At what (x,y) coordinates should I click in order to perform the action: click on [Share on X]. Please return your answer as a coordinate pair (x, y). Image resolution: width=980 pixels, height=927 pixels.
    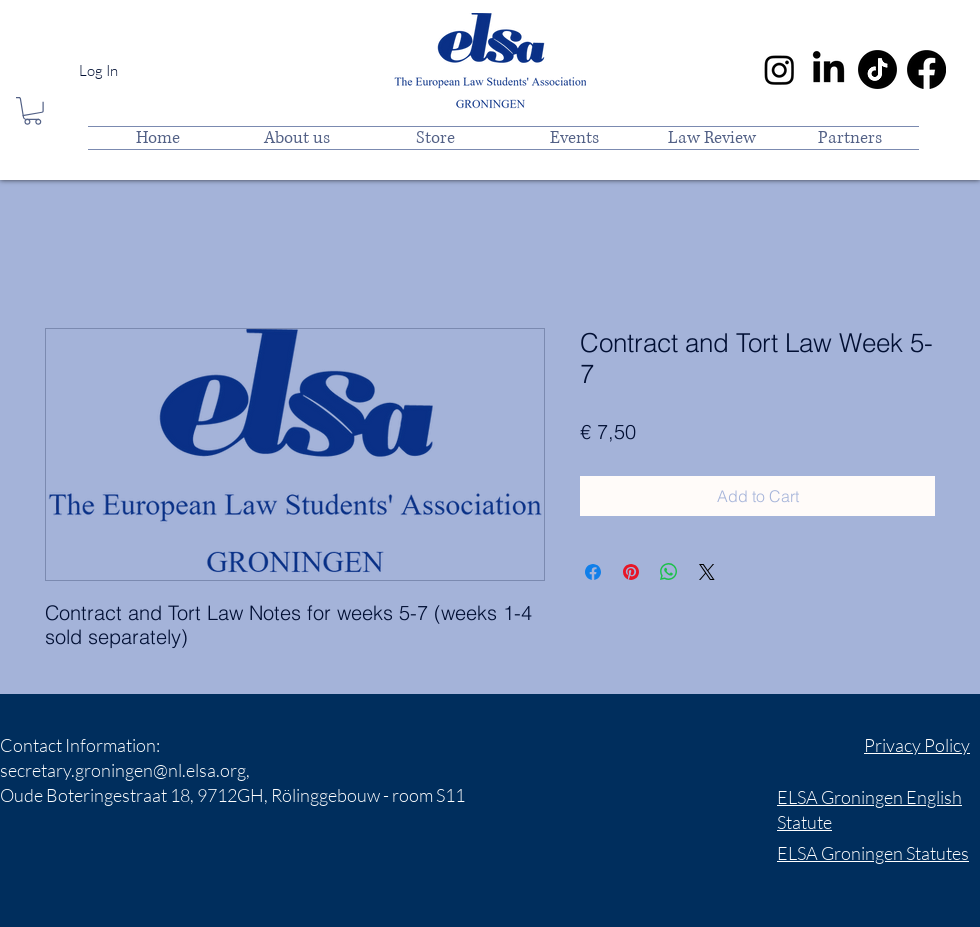
    Looking at the image, I should click on (707, 572).